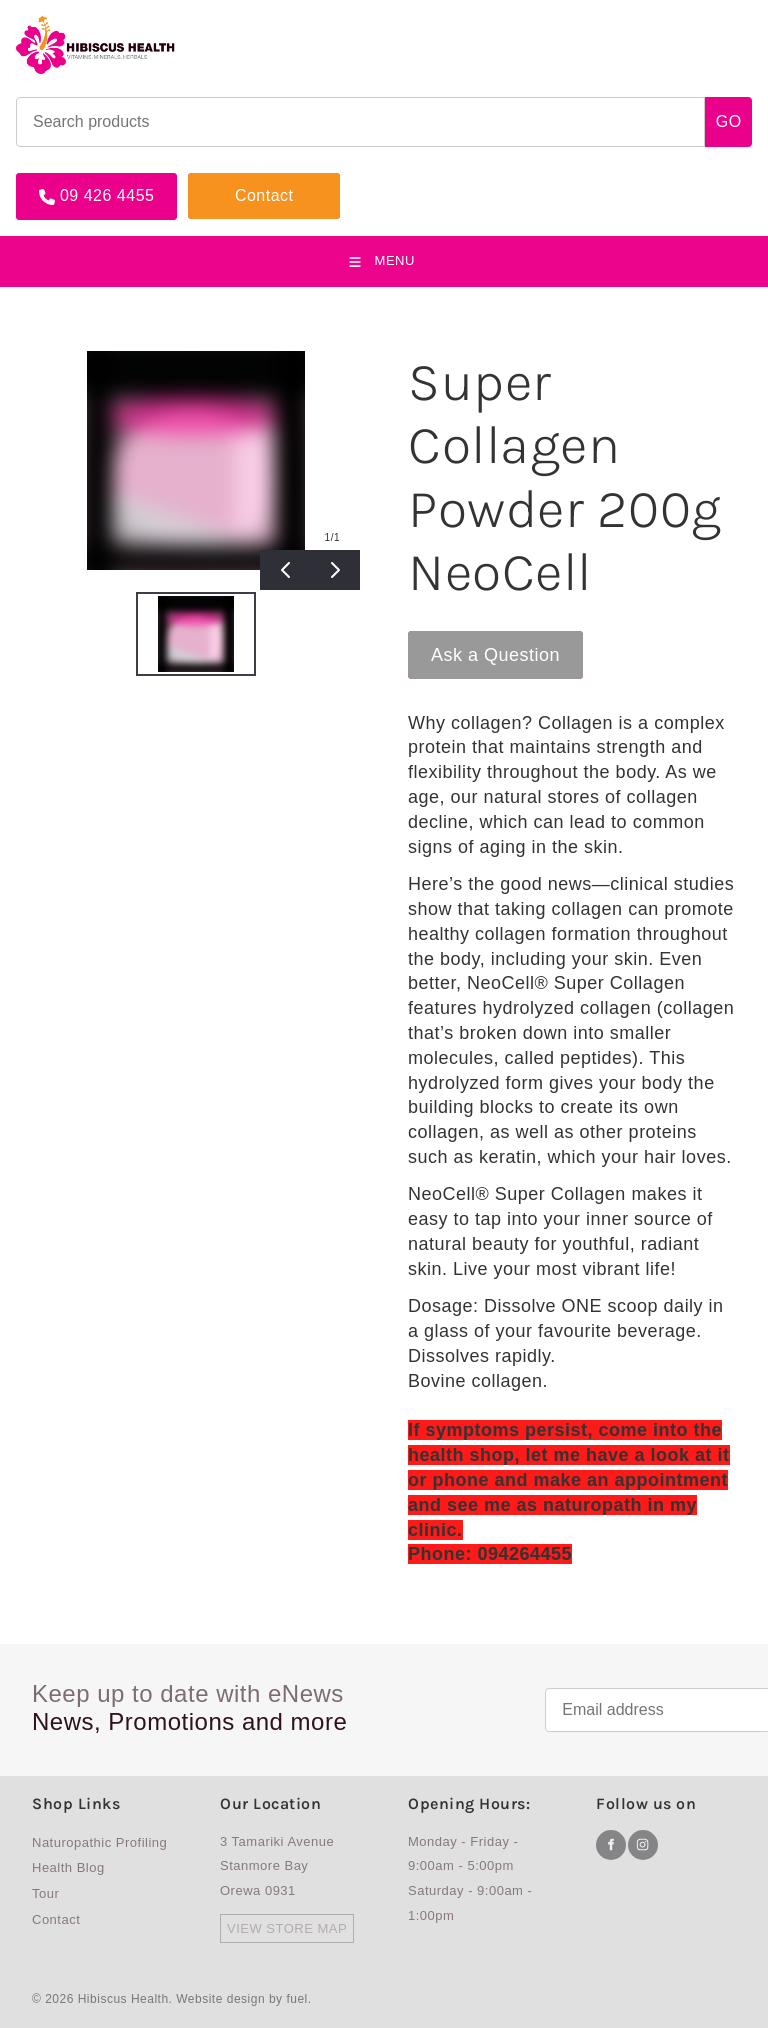  What do you see at coordinates (220, 1999) in the screenshot?
I see `Website design` at bounding box center [220, 1999].